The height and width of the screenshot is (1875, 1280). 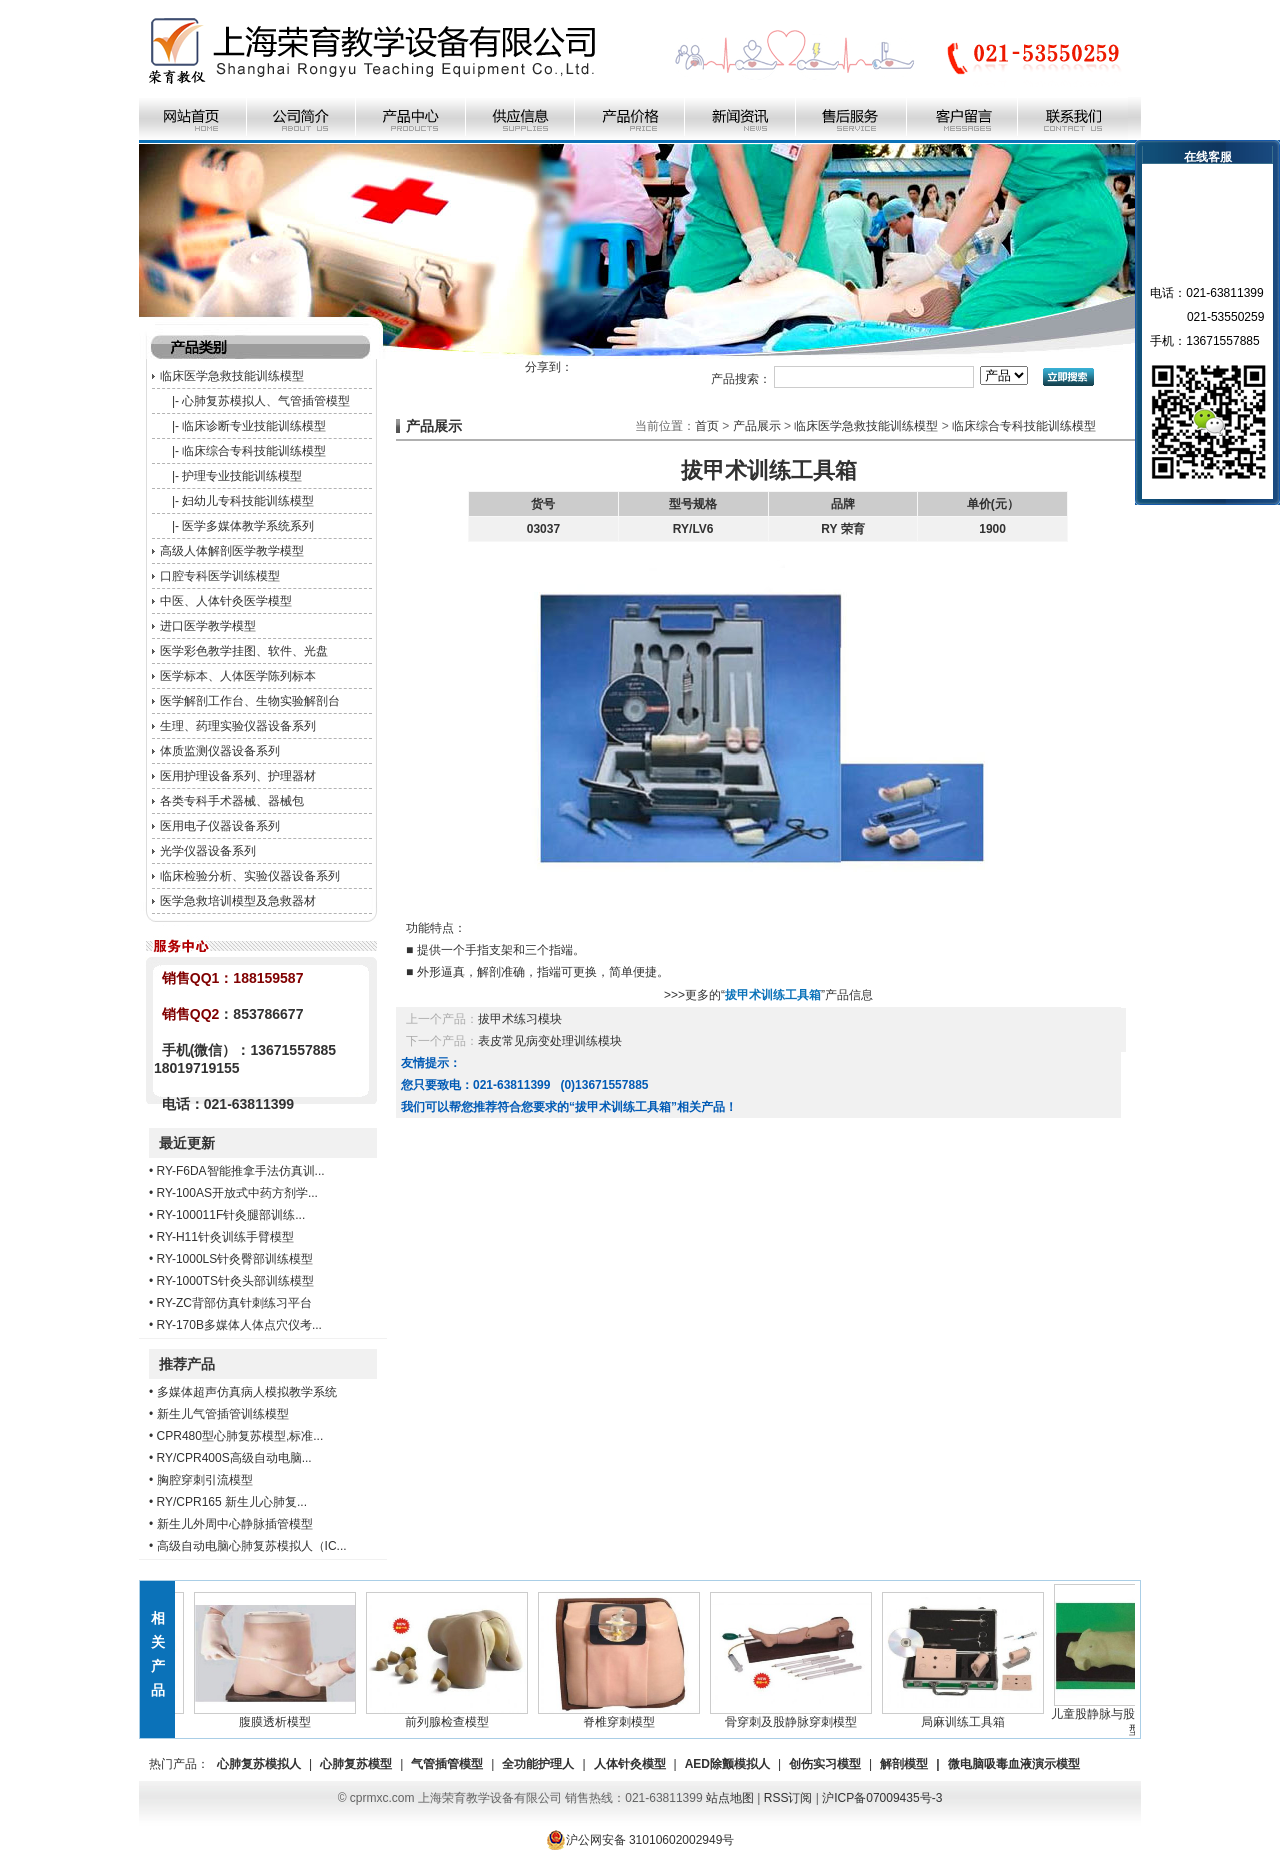 What do you see at coordinates (235, 1281) in the screenshot?
I see `RY-1000TS针灸头部训练模型` at bounding box center [235, 1281].